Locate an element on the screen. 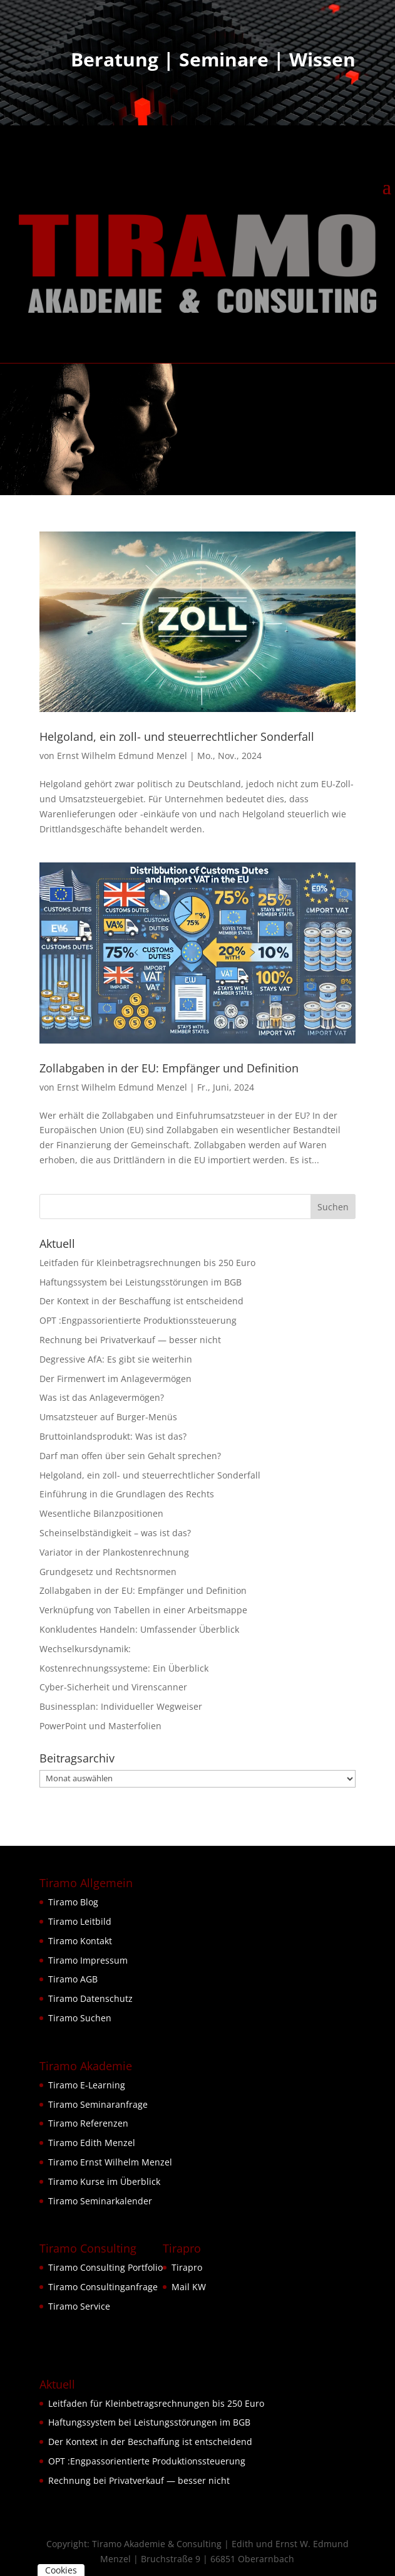 The image size is (395, 2576). PowerPoint und Masterfolien is located at coordinates (100, 1726).